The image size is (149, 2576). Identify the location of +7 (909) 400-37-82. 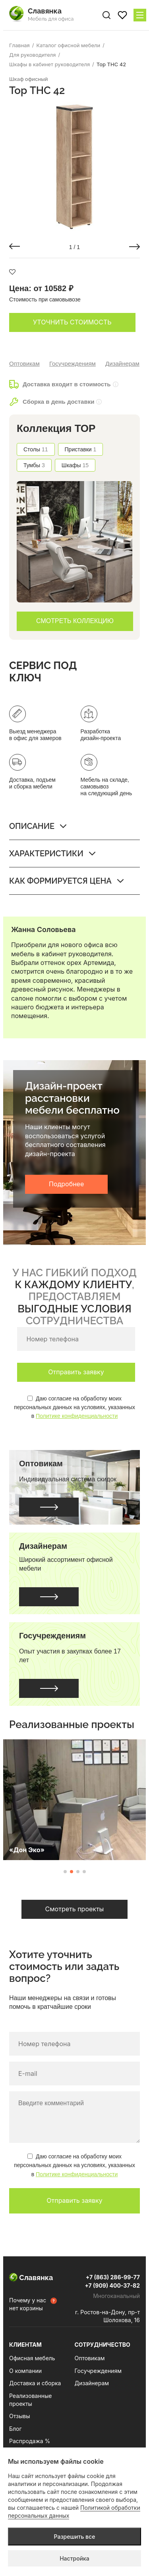
(112, 2285).